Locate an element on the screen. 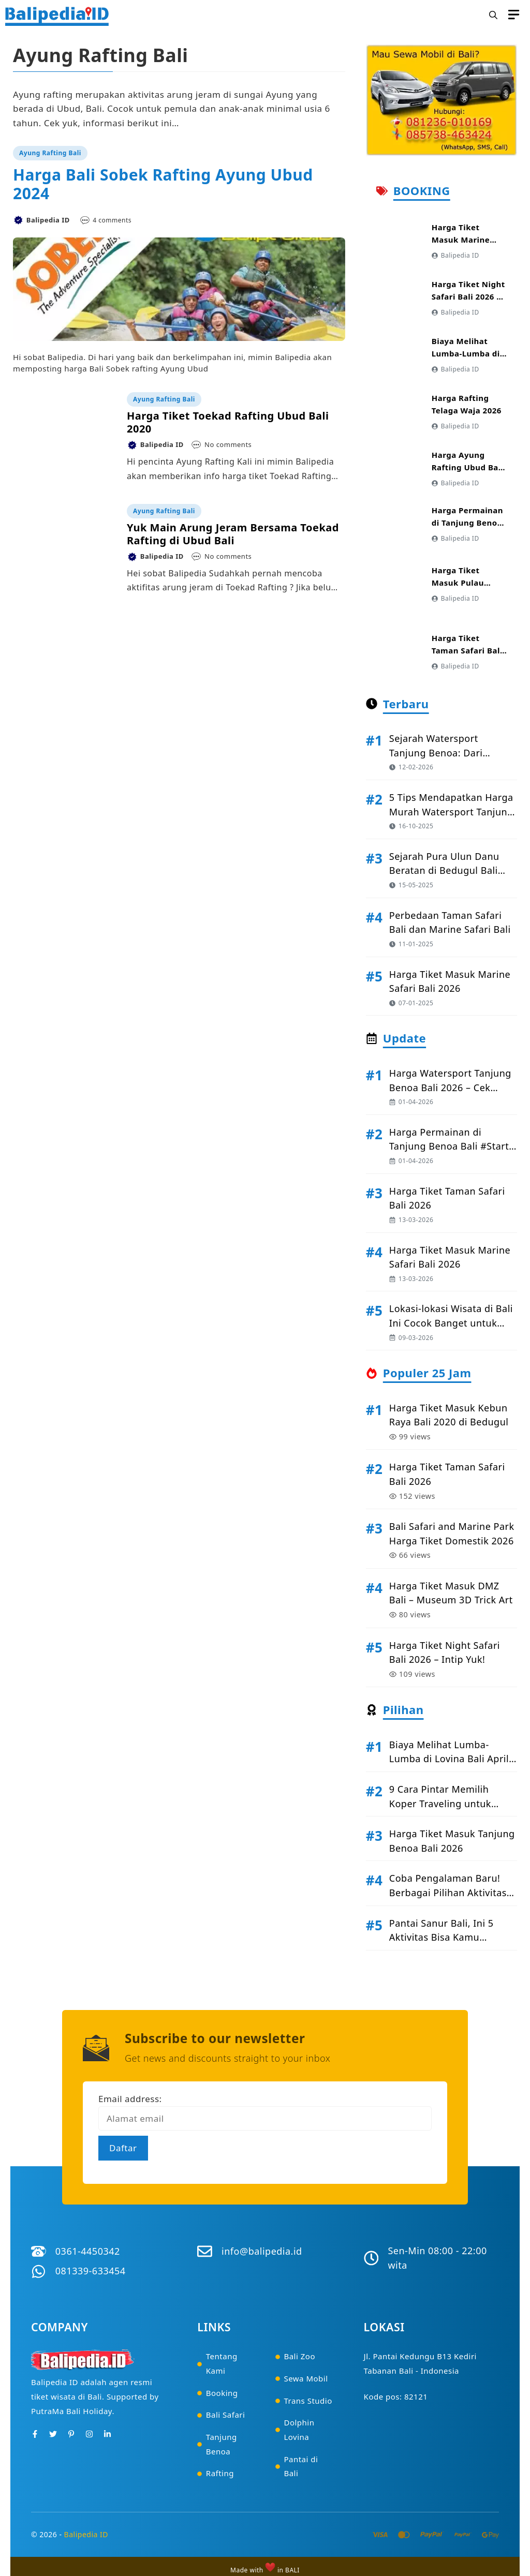  Bali Zoo is located at coordinates (299, 2356).